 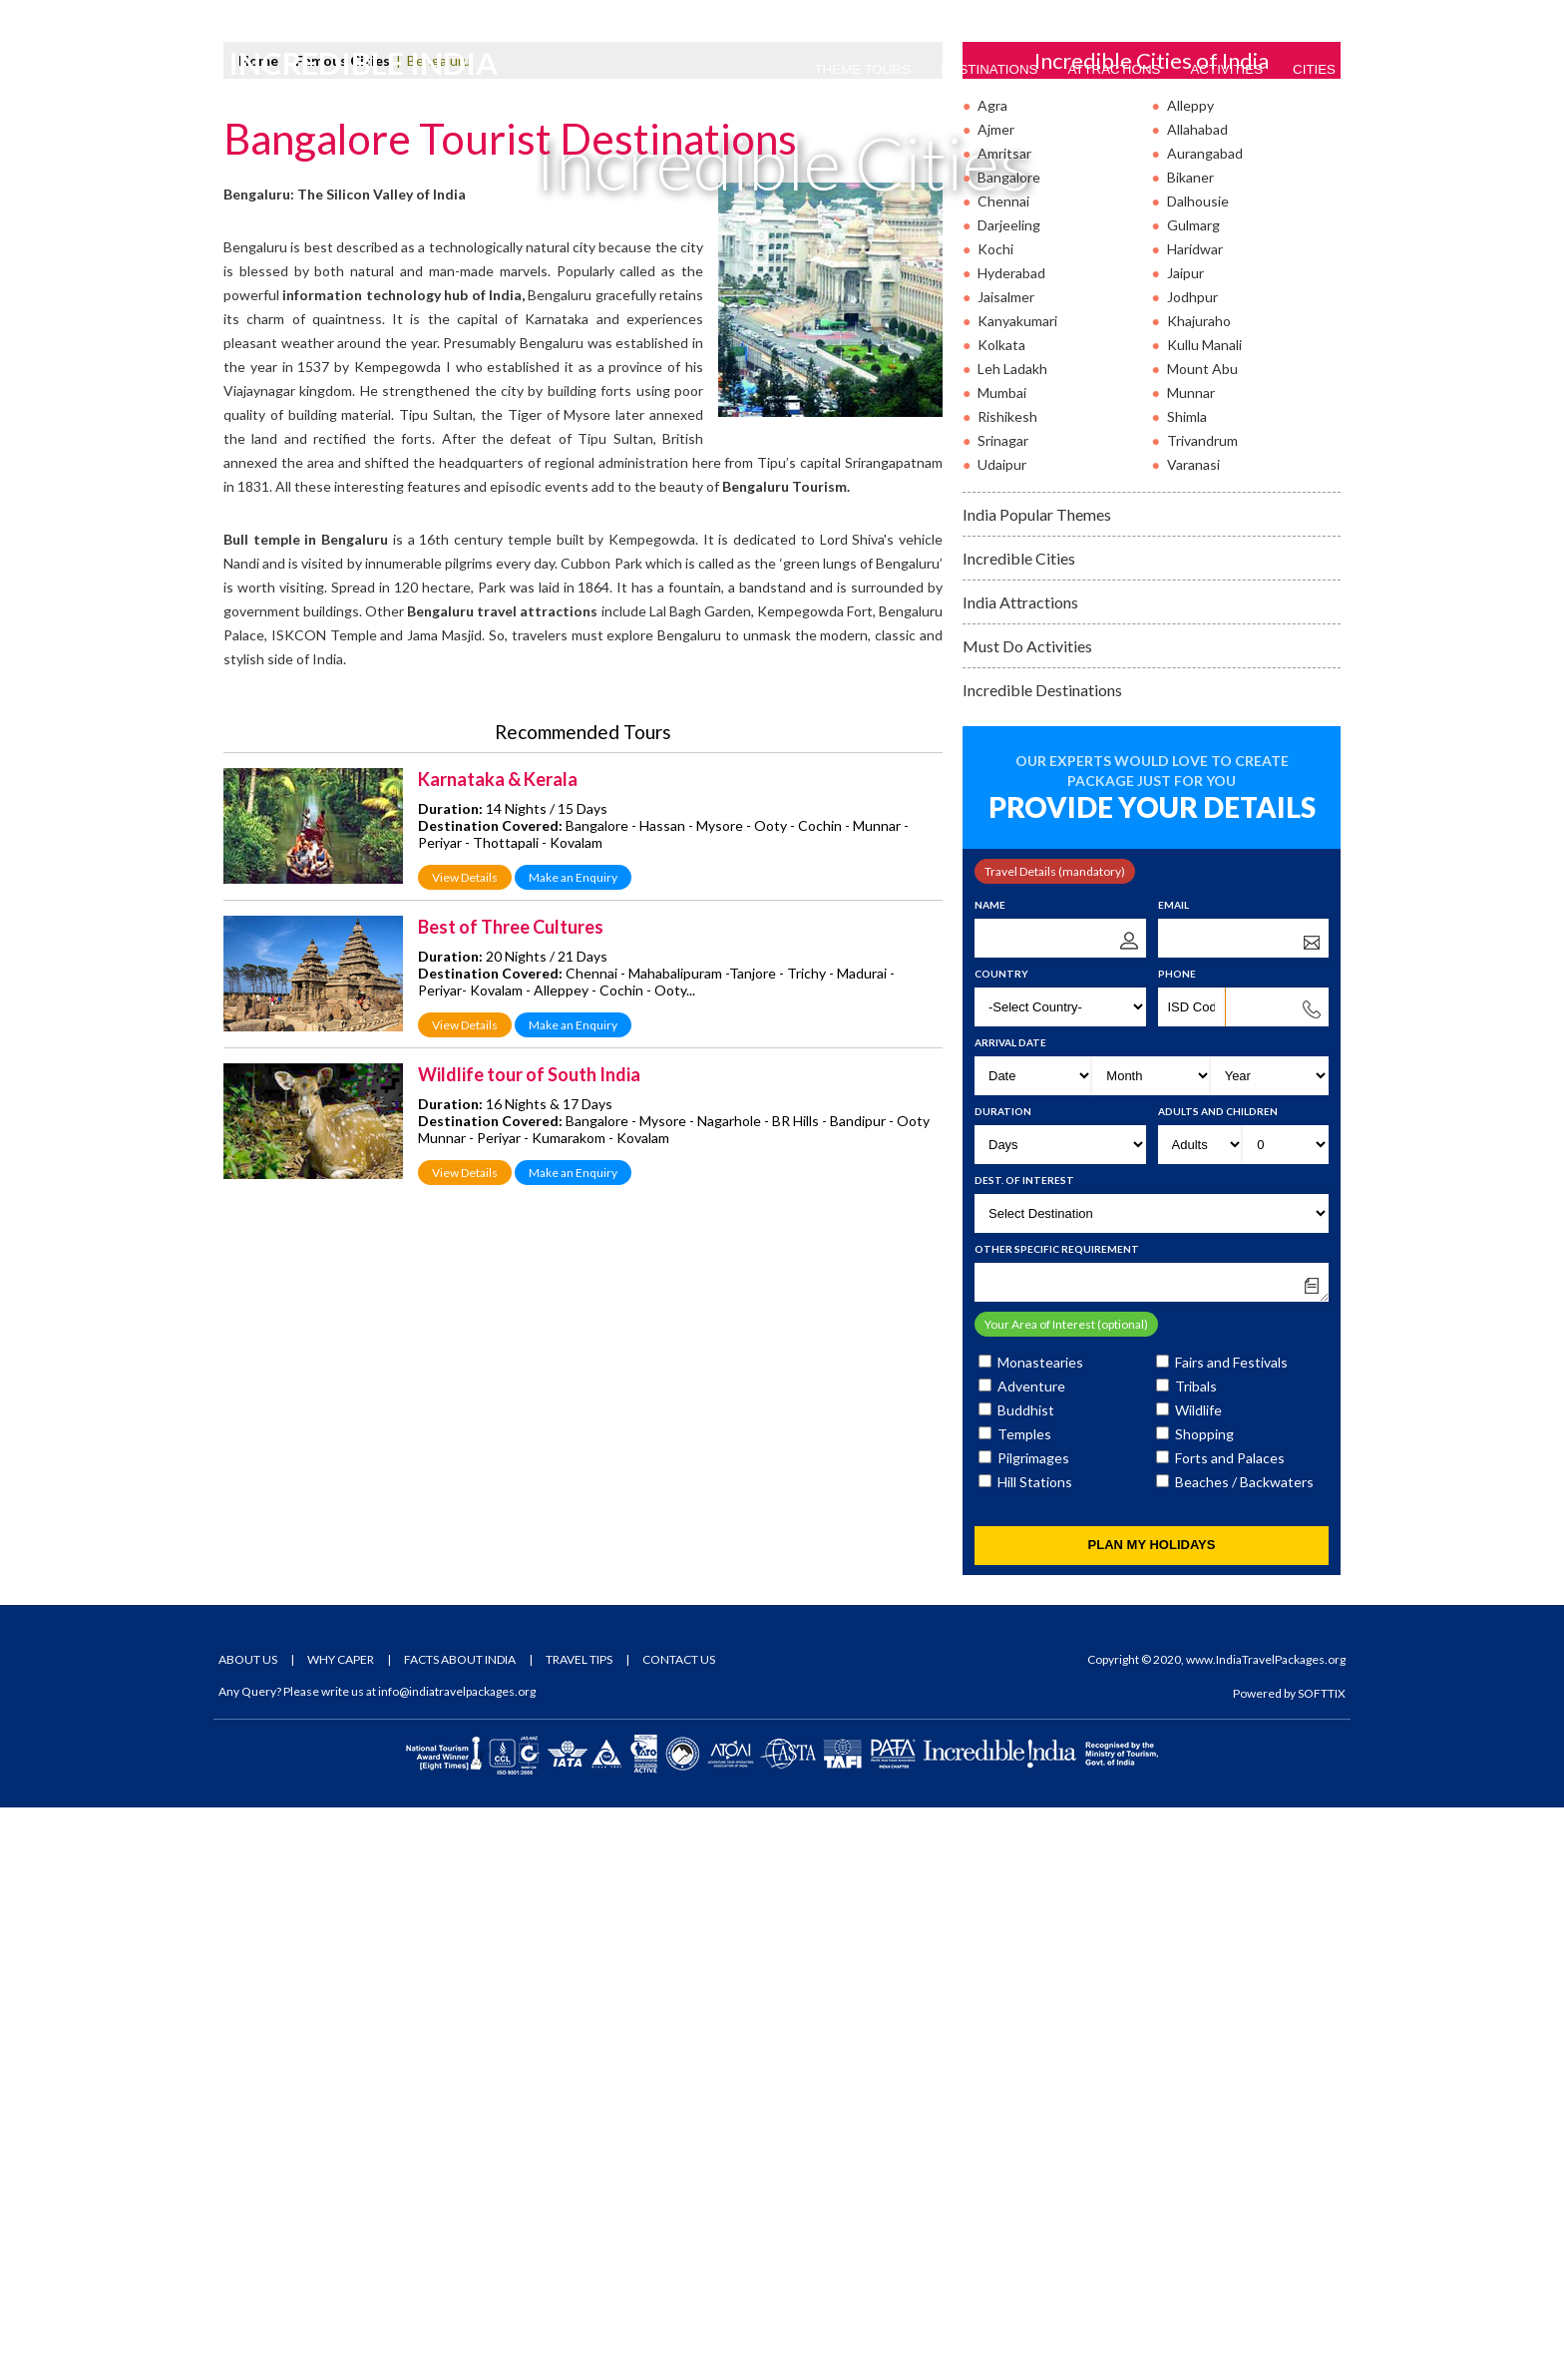 I want to click on Duration, so click(x=1003, y=1684).